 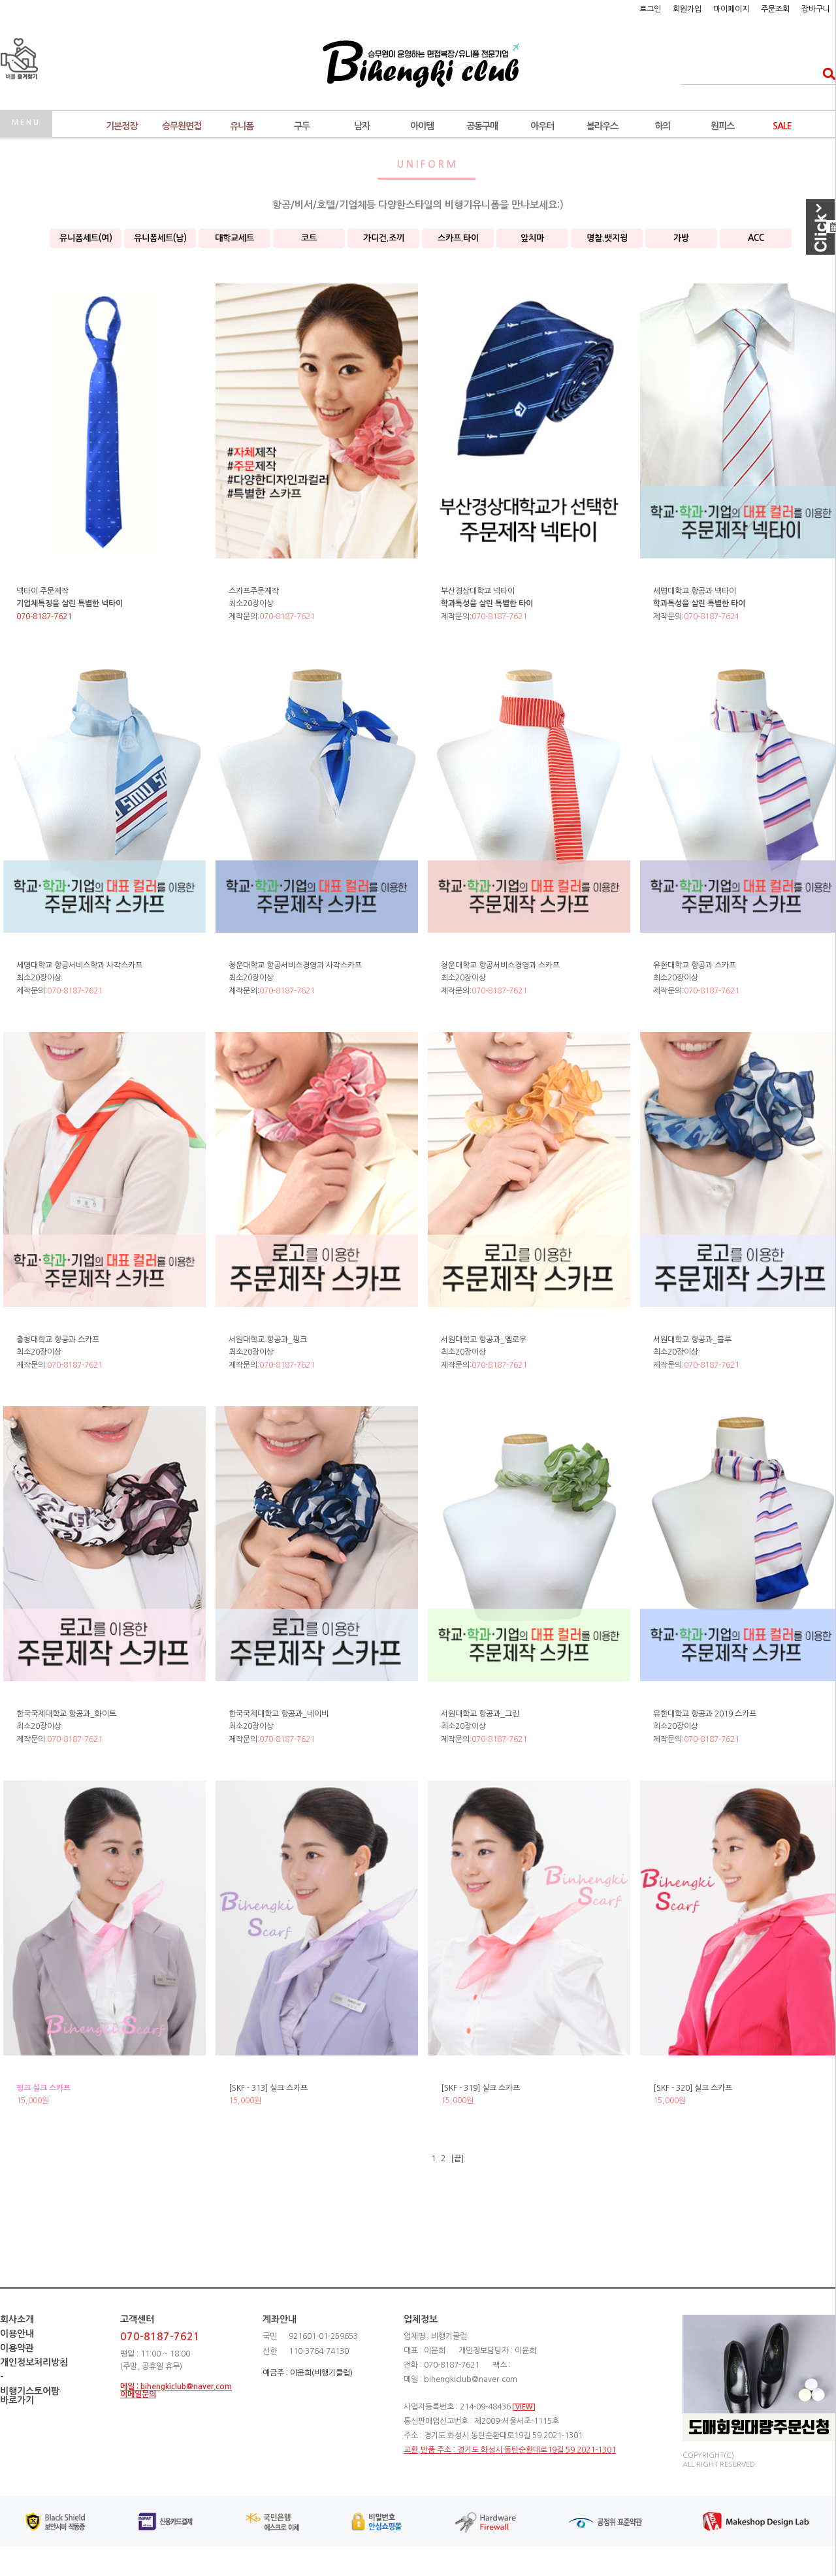 I want to click on 공동구매, so click(x=482, y=126).